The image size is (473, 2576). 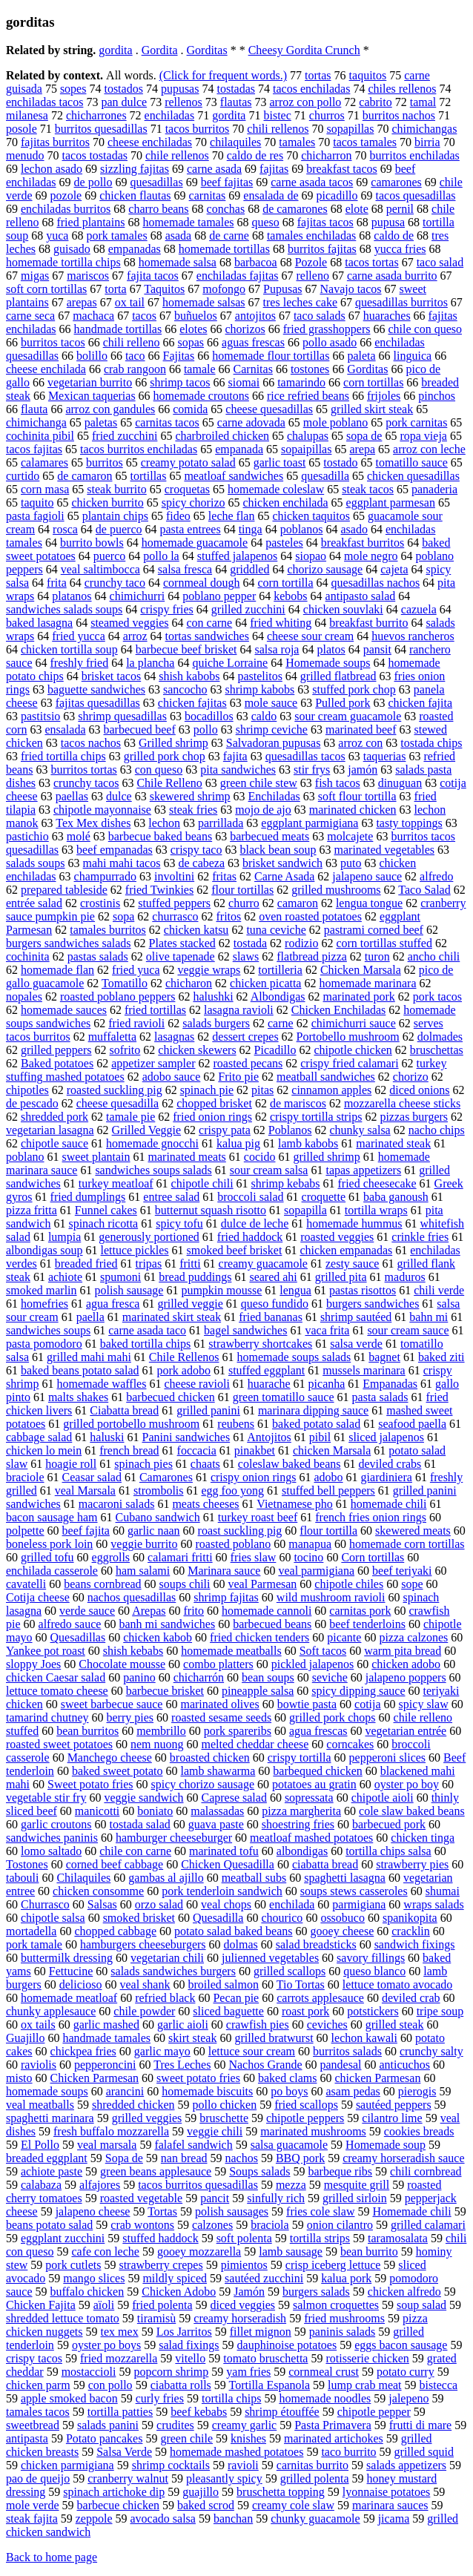 What do you see at coordinates (402, 1103) in the screenshot?
I see `mozzarella cheese sticks` at bounding box center [402, 1103].